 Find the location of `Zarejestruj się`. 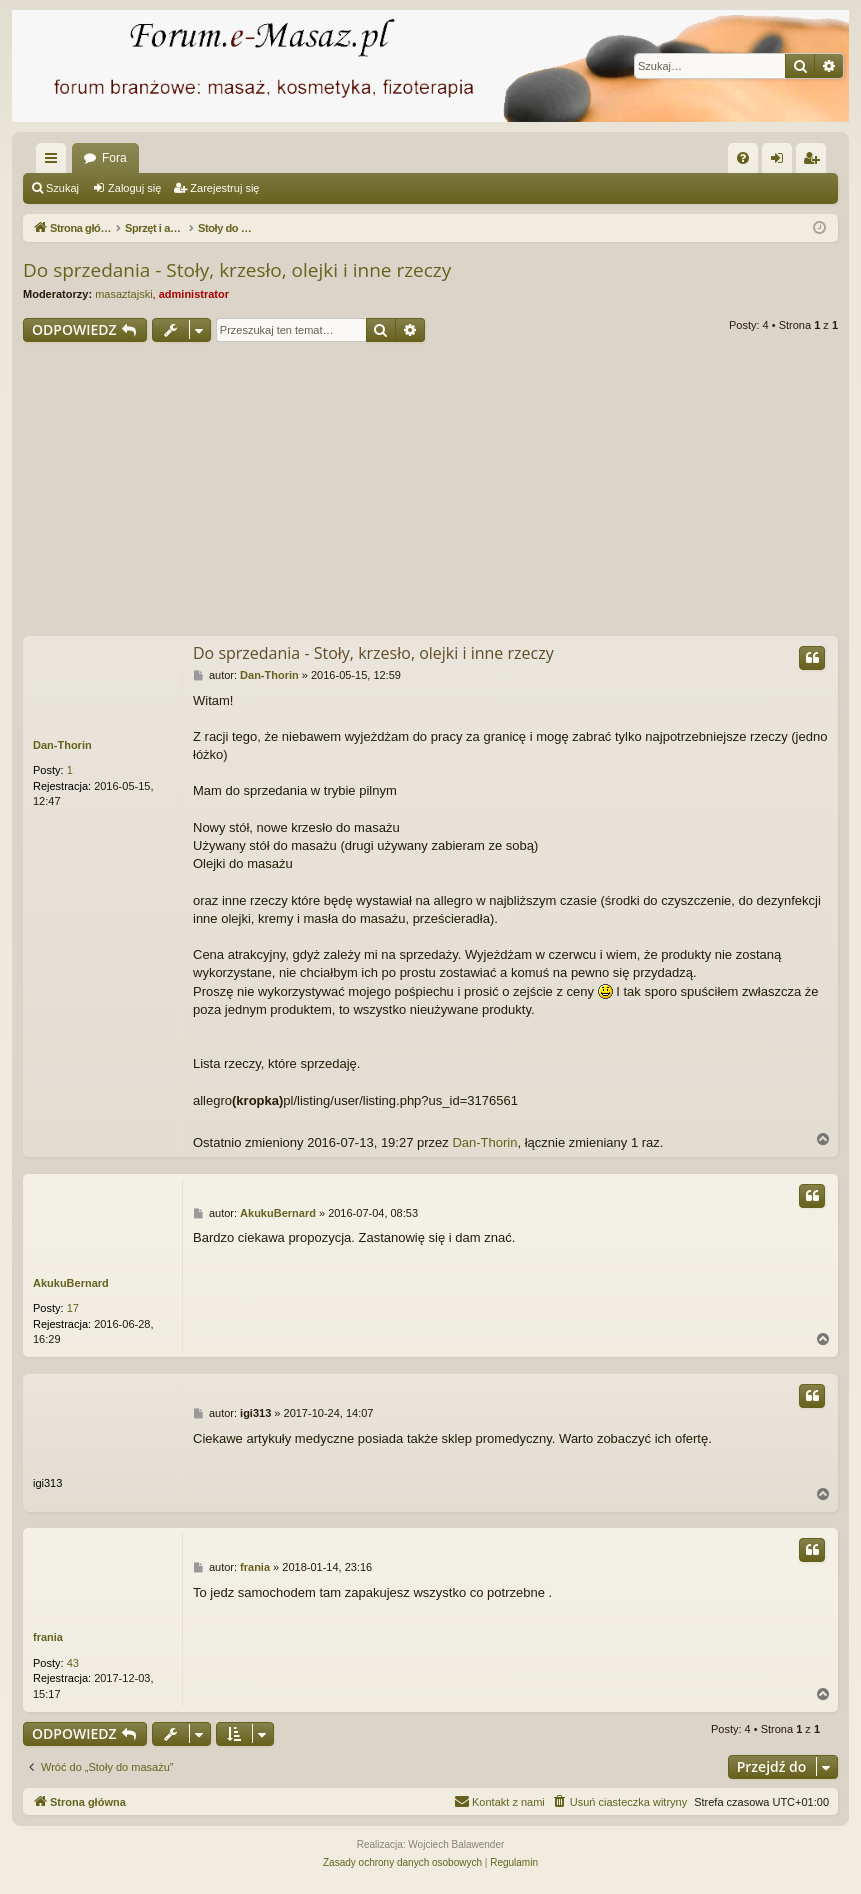

Zarejestruj się is located at coordinates (224, 188).